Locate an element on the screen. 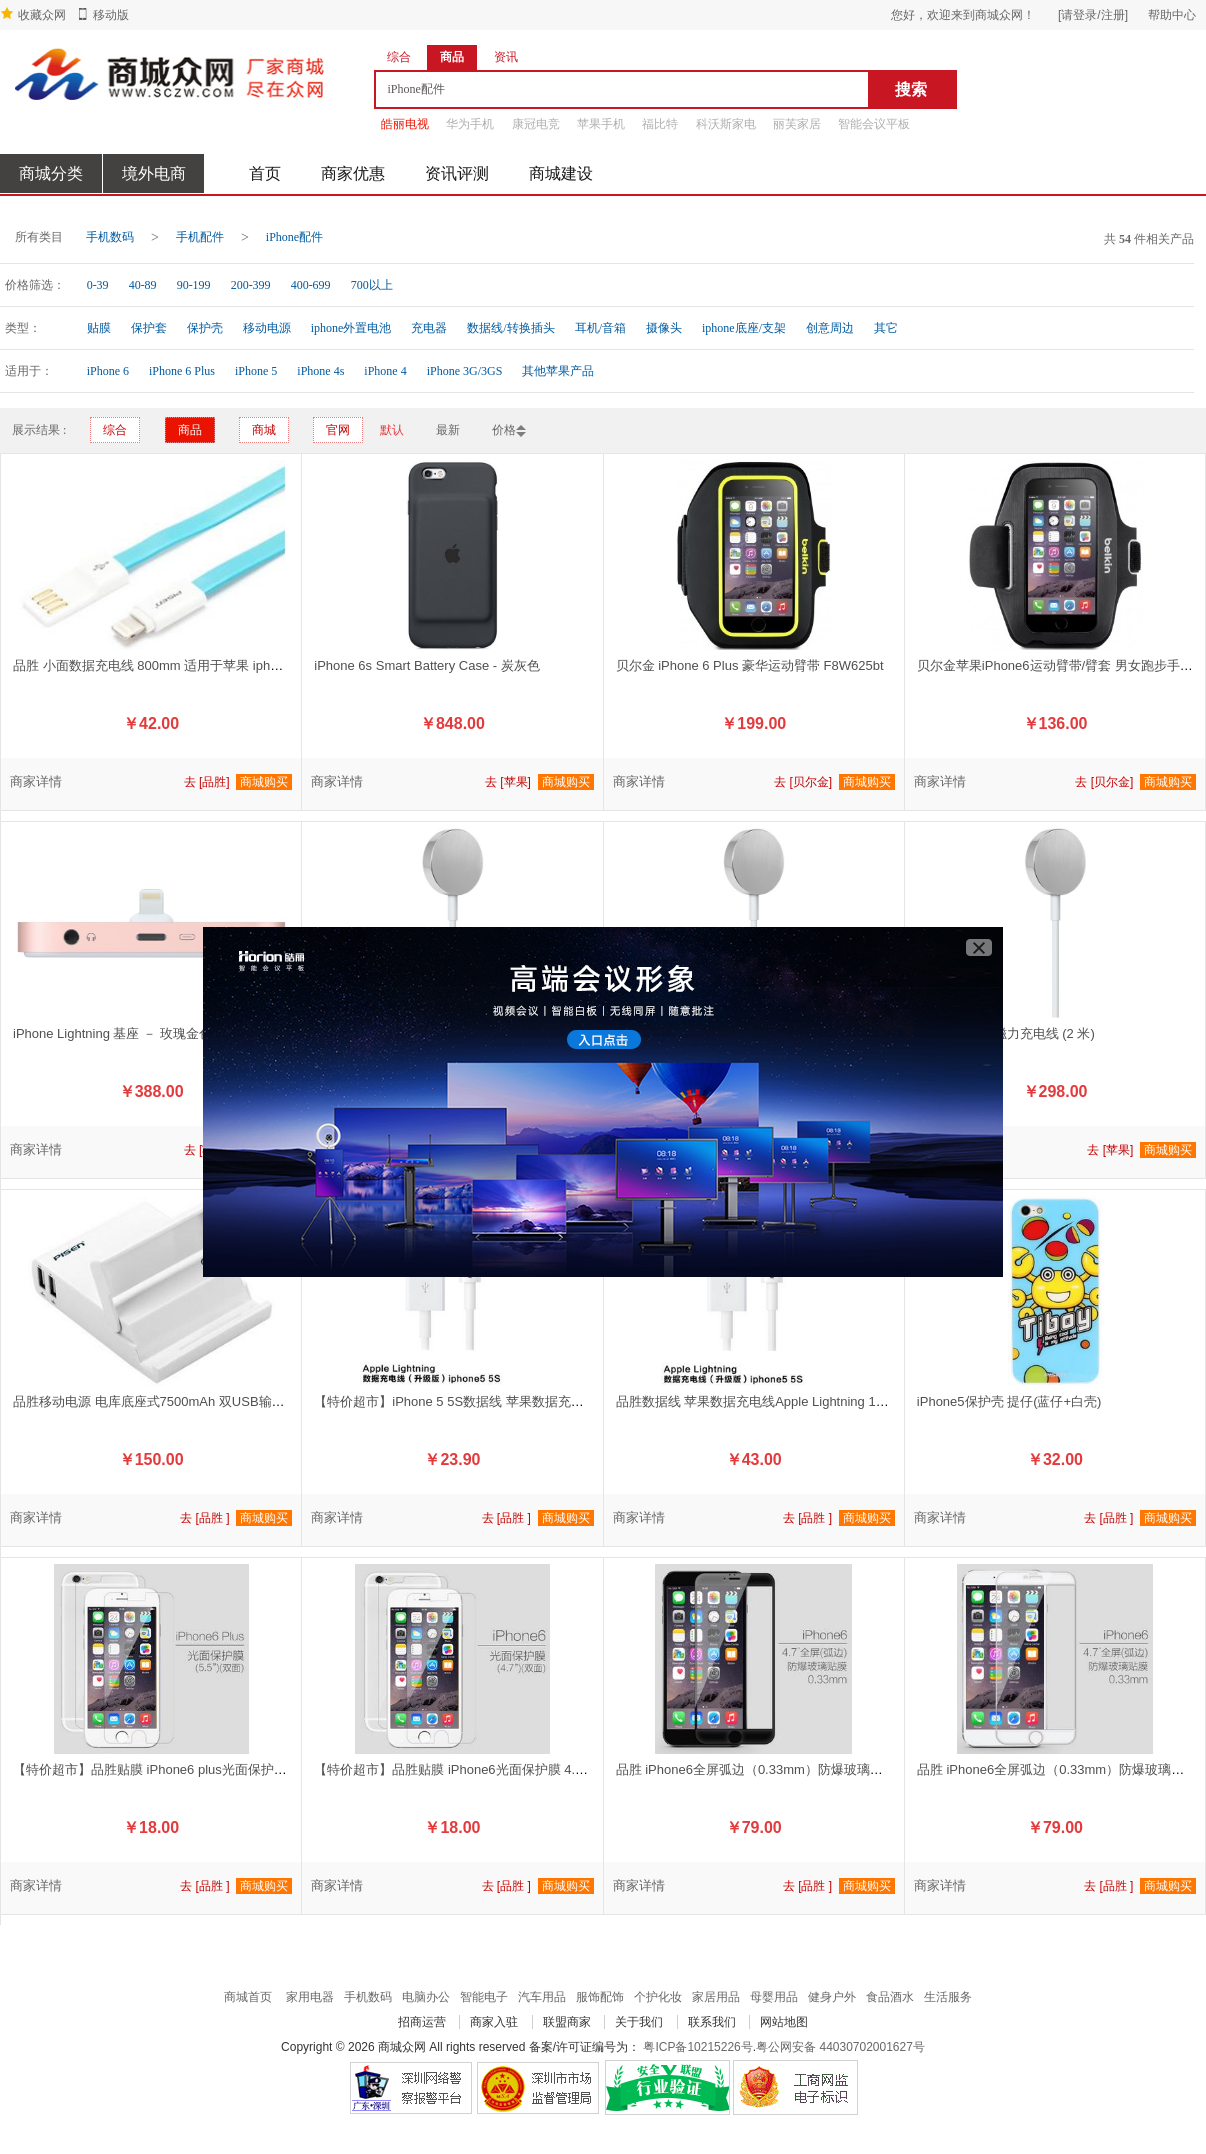 This screenshot has height=2154, width=1206. 商品 is located at coordinates (190, 430).